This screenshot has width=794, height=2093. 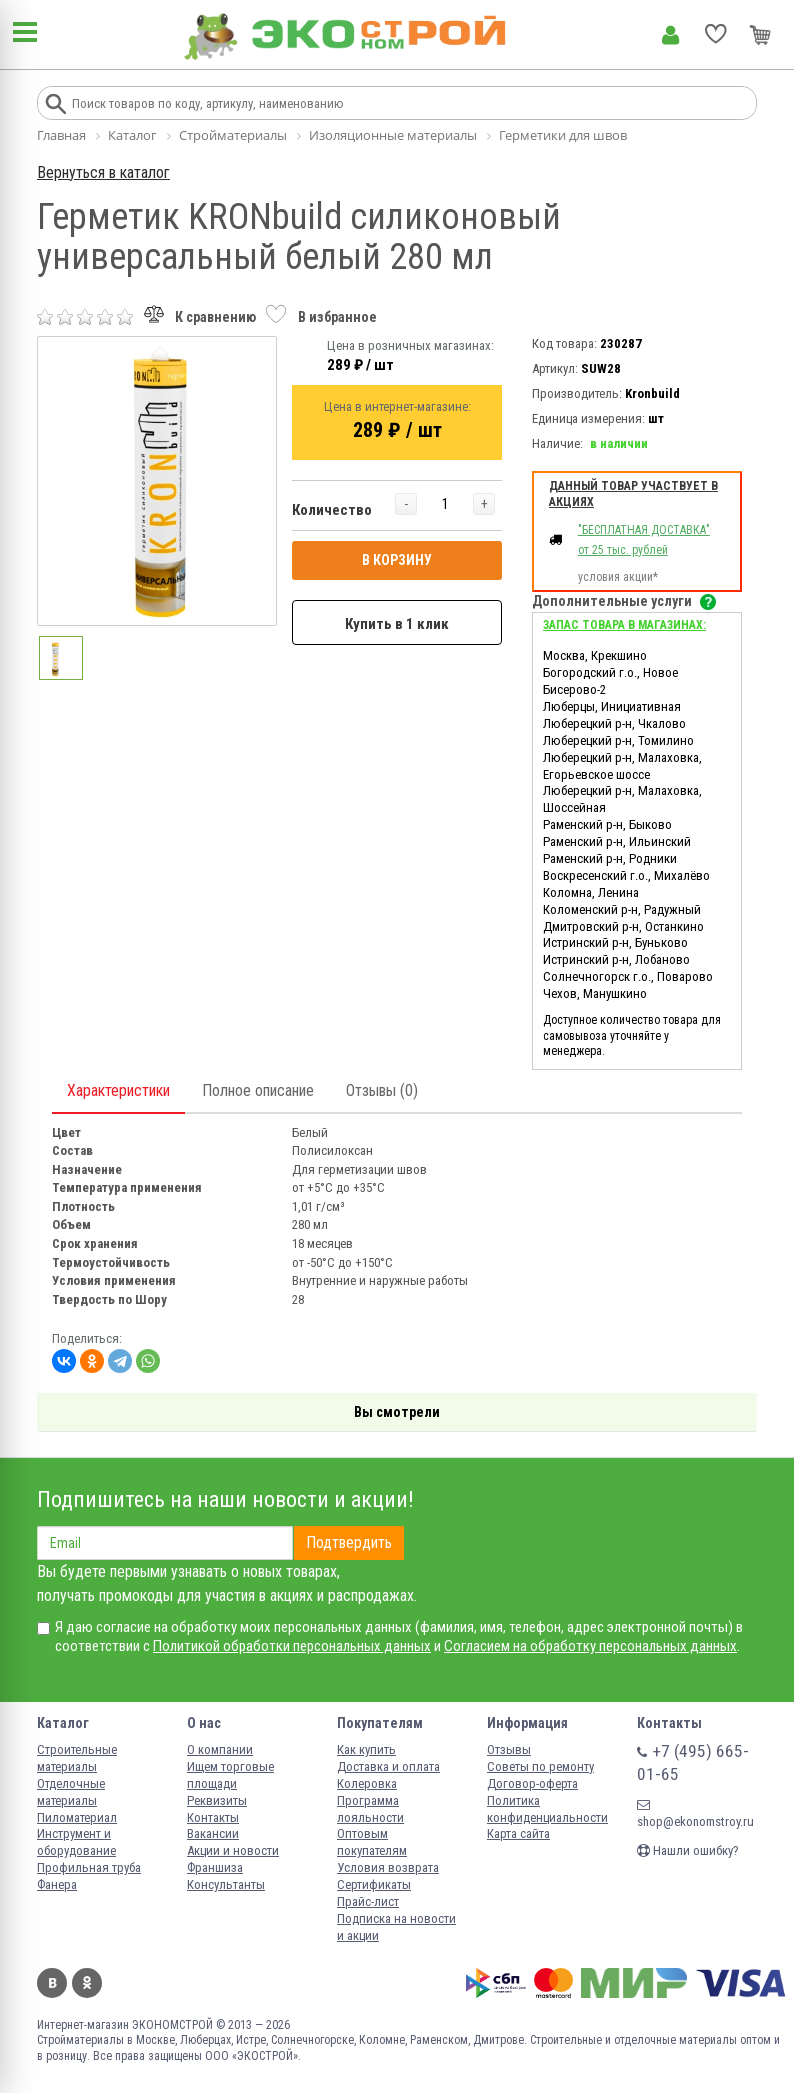 I want to click on Фанера, so click(x=57, y=1884).